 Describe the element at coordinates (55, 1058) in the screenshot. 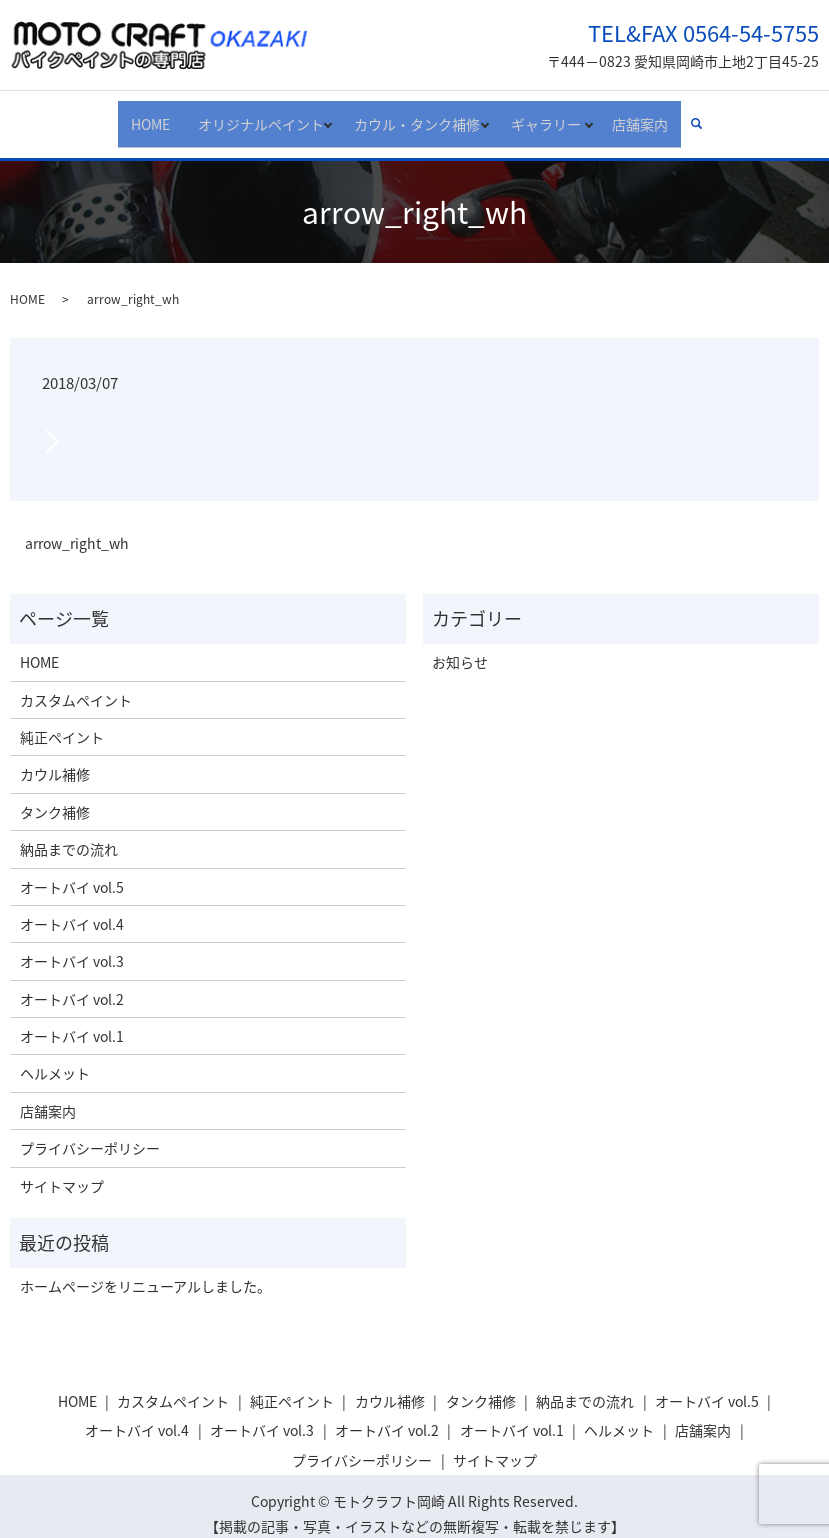

I see `ヘルメット` at that location.